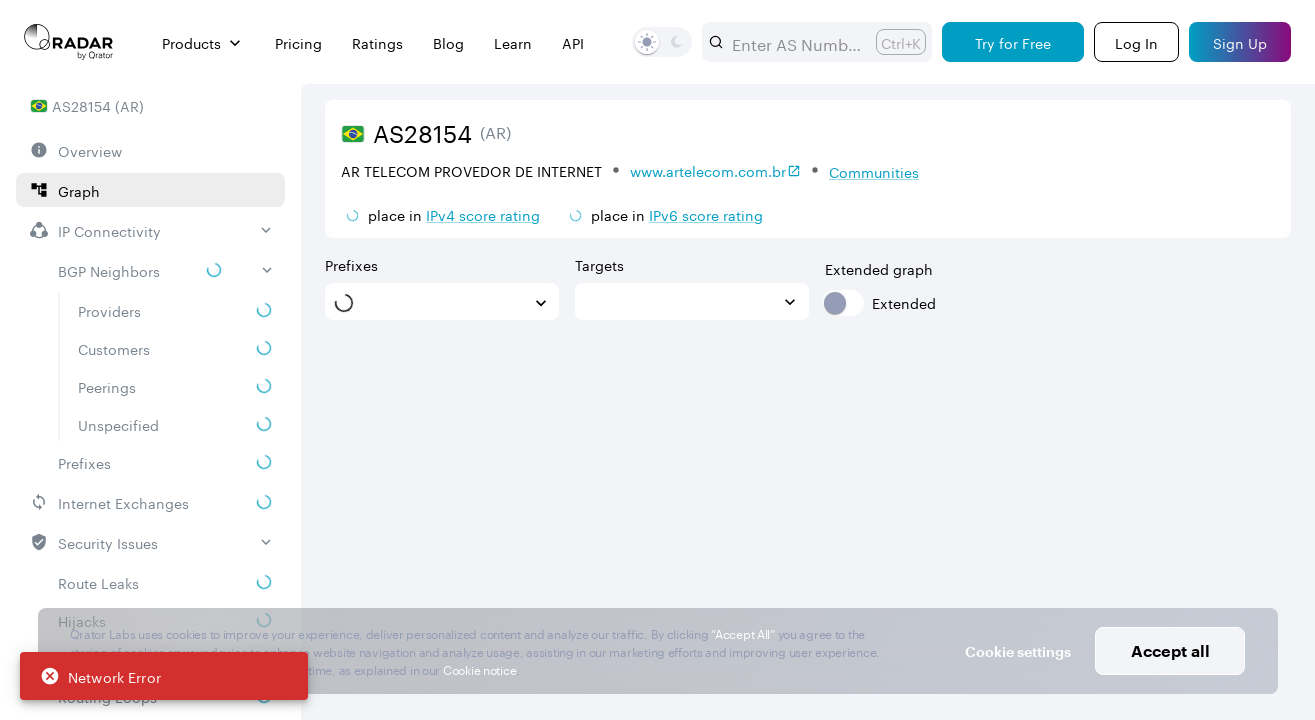  I want to click on Communities, so click(874, 171).